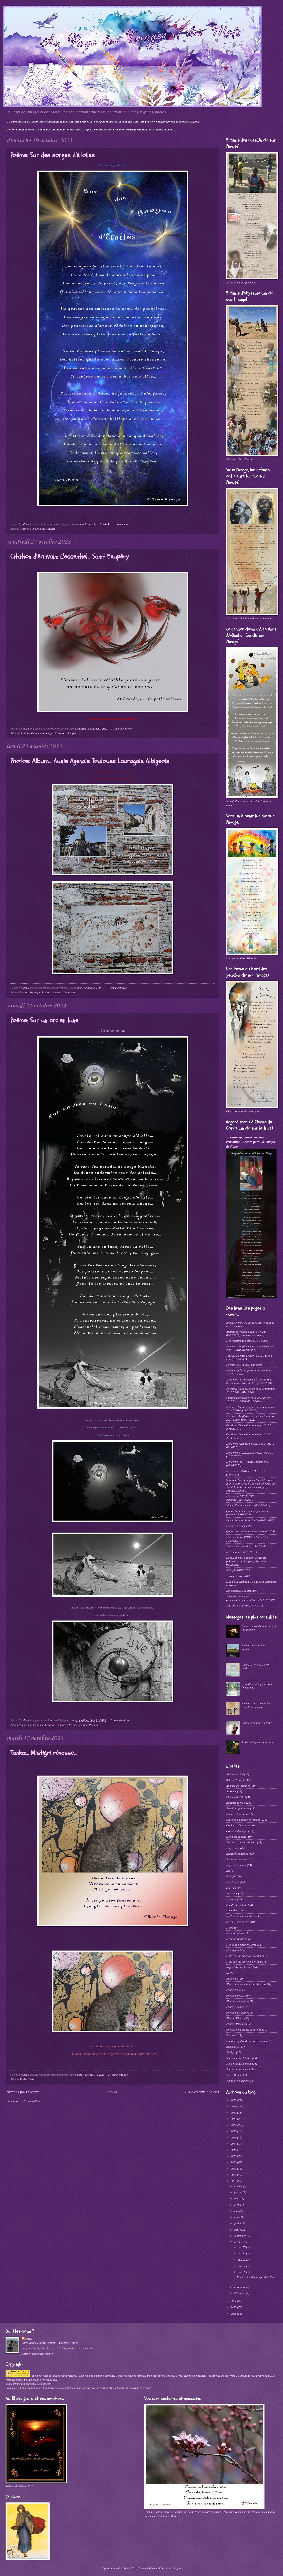 This screenshot has width=283, height=2576. What do you see at coordinates (236, 1904) in the screenshot?
I see `l'île de la Réunion` at bounding box center [236, 1904].